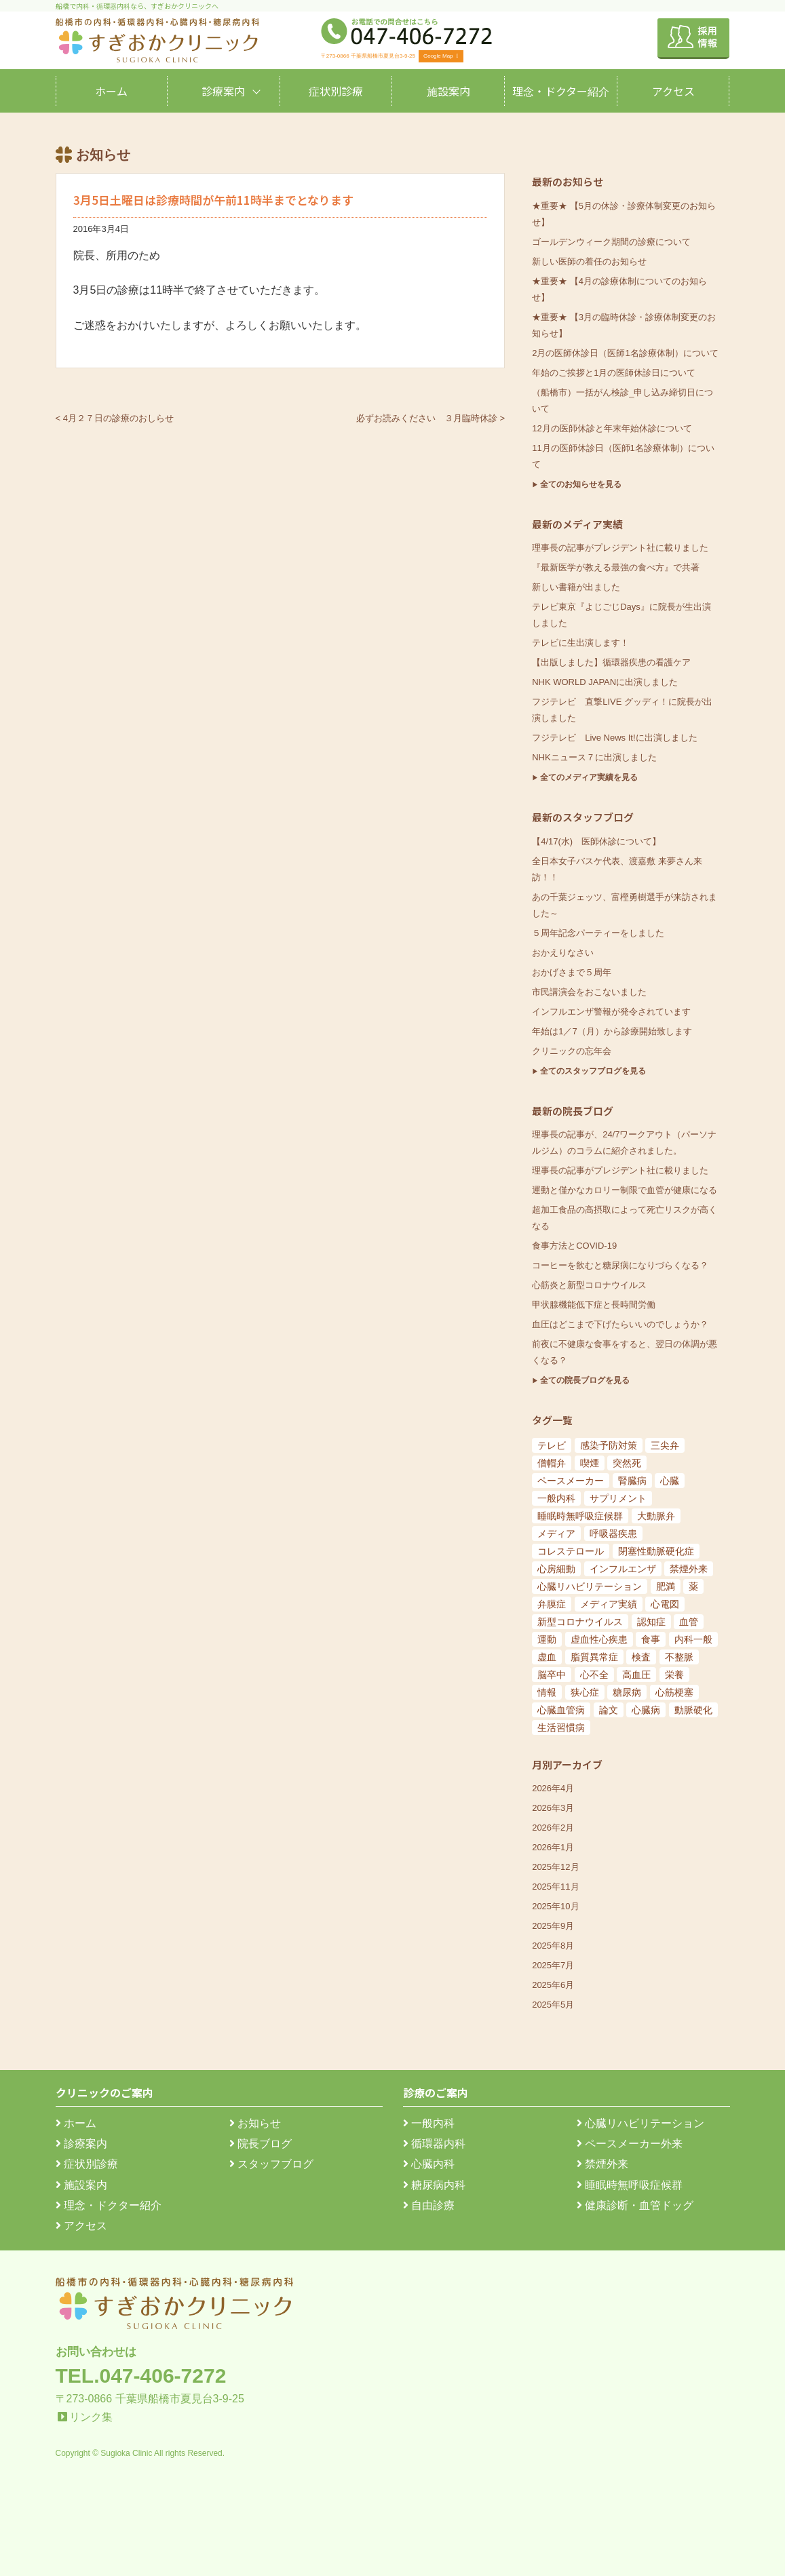 Image resolution: width=785 pixels, height=2576 pixels. What do you see at coordinates (580, 643) in the screenshot?
I see `テレビに生出演します！` at bounding box center [580, 643].